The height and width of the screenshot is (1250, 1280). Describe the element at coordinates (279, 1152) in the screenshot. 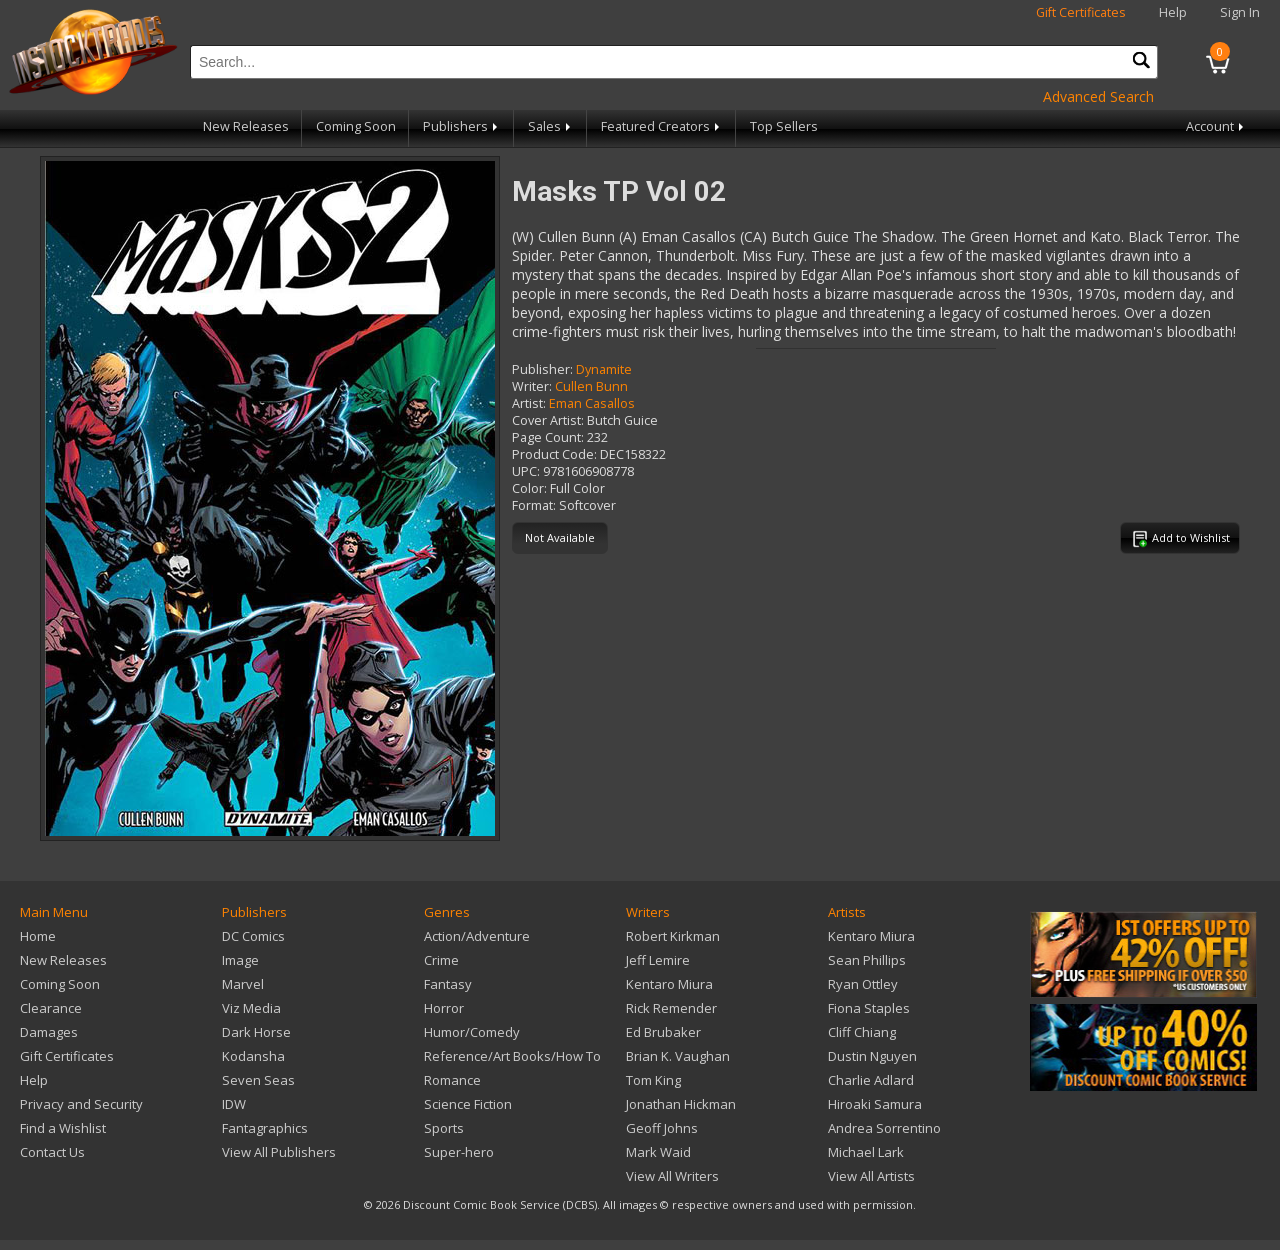

I see `View All Publishers` at that location.